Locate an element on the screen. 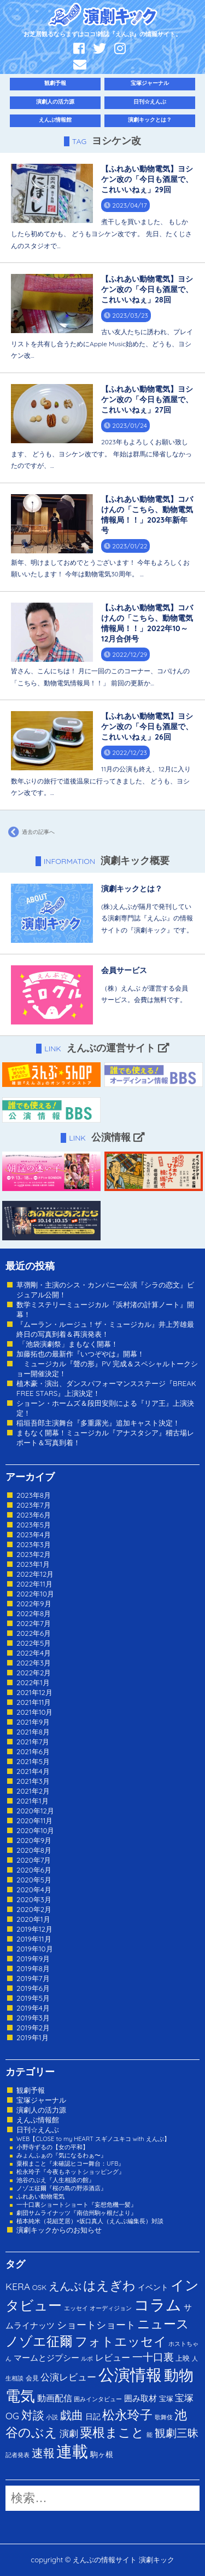 This screenshot has width=205, height=2576. 2022年8月 is located at coordinates (33, 1613).